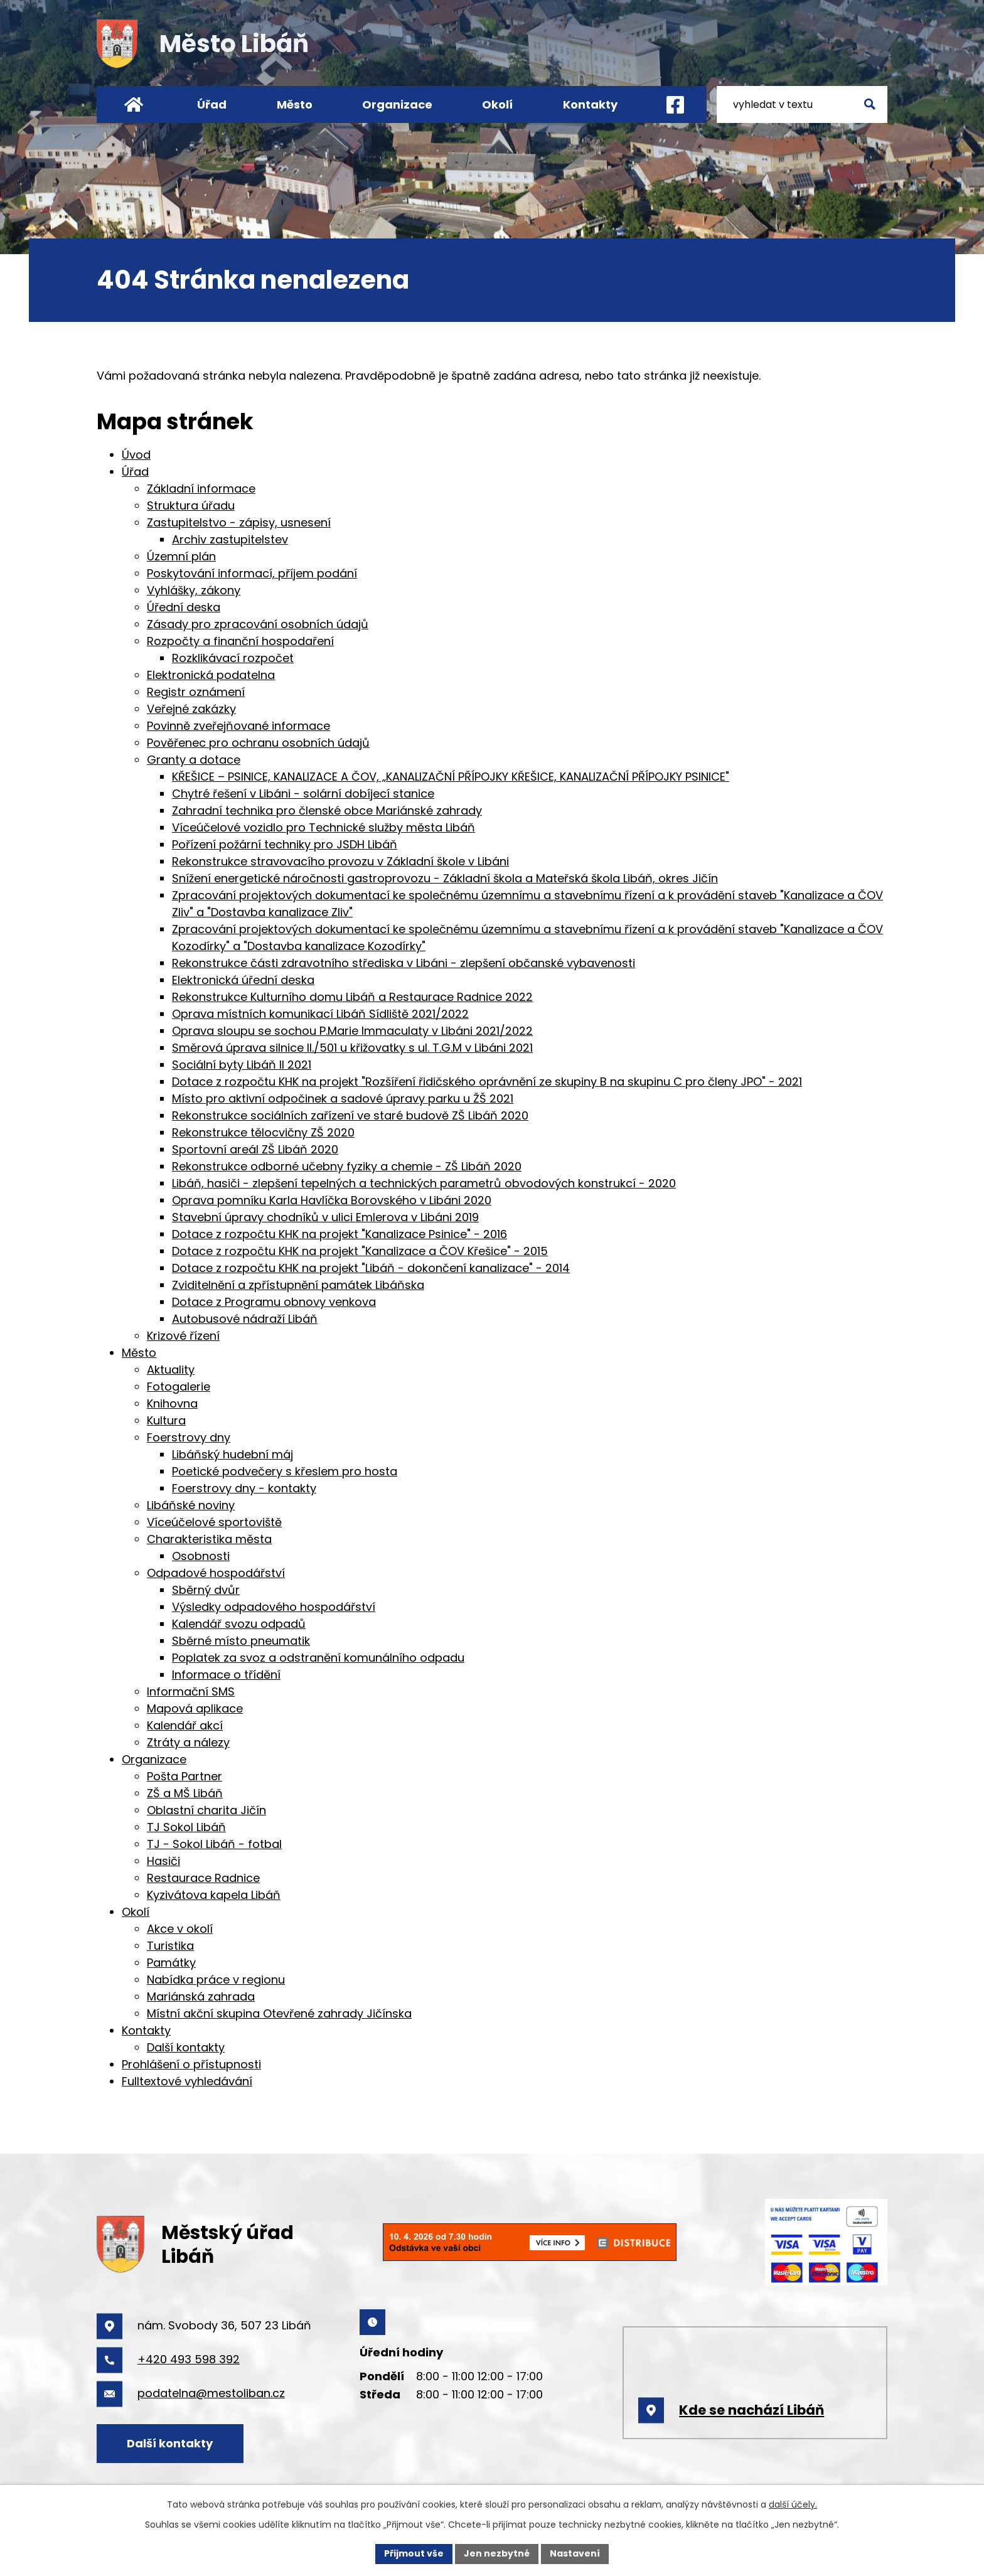 The height and width of the screenshot is (2576, 984). I want to click on Víceúčelové vozidlo pro Technické služby města Libáň, so click(323, 827).